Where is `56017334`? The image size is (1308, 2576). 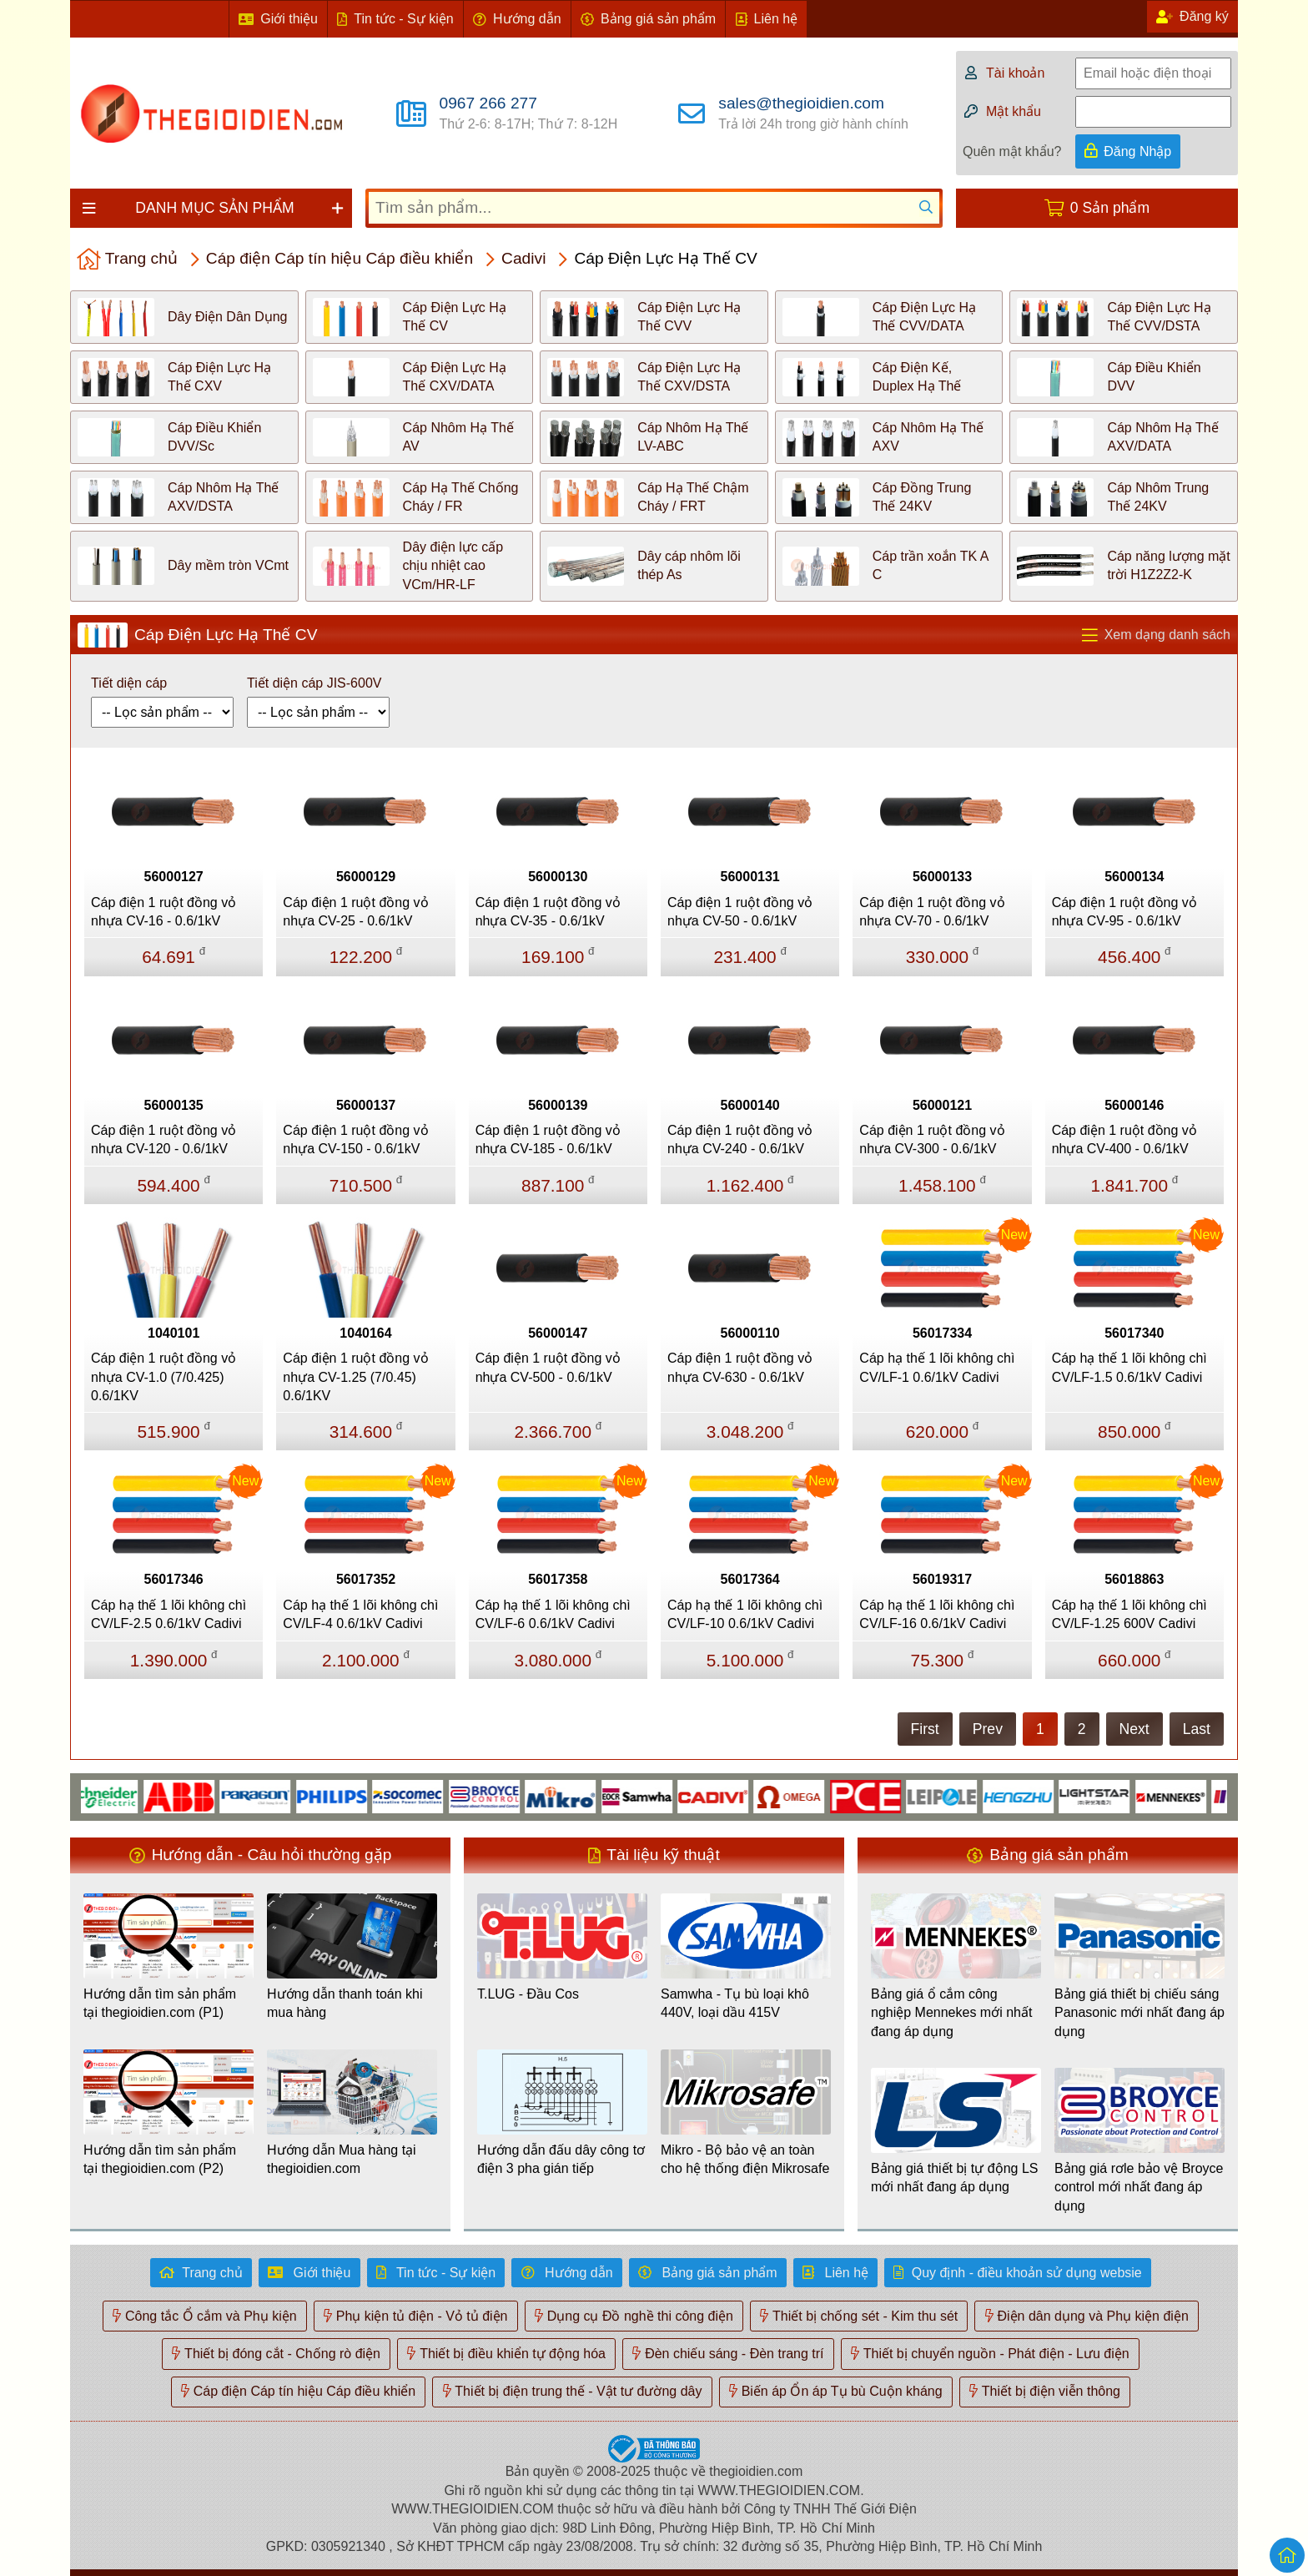 56017334 is located at coordinates (942, 1333).